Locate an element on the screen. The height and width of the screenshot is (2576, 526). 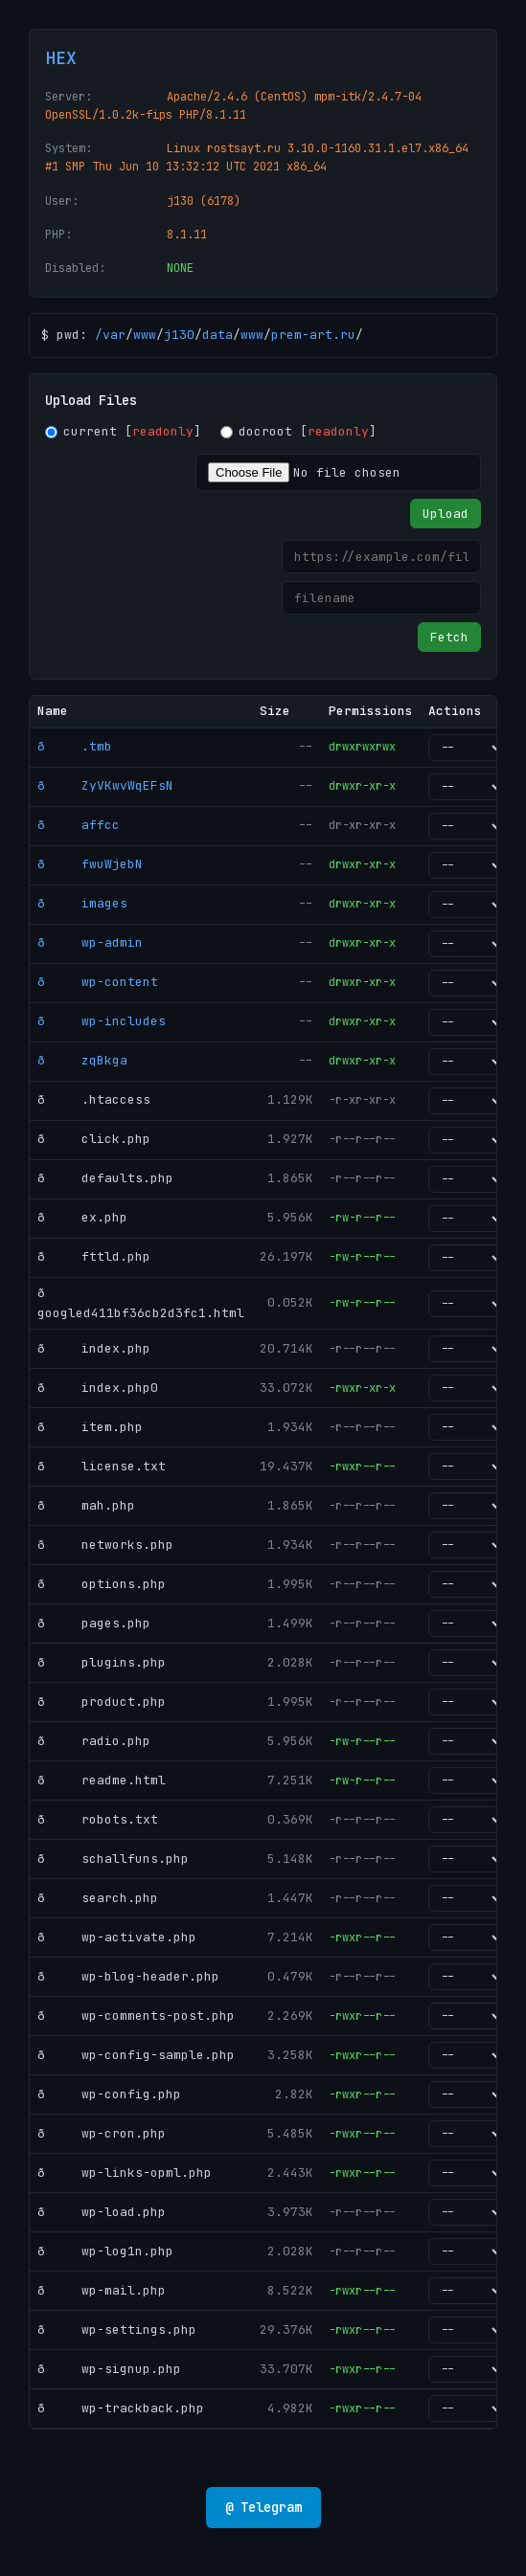
ð wp-cron.php is located at coordinates (101, 2133).